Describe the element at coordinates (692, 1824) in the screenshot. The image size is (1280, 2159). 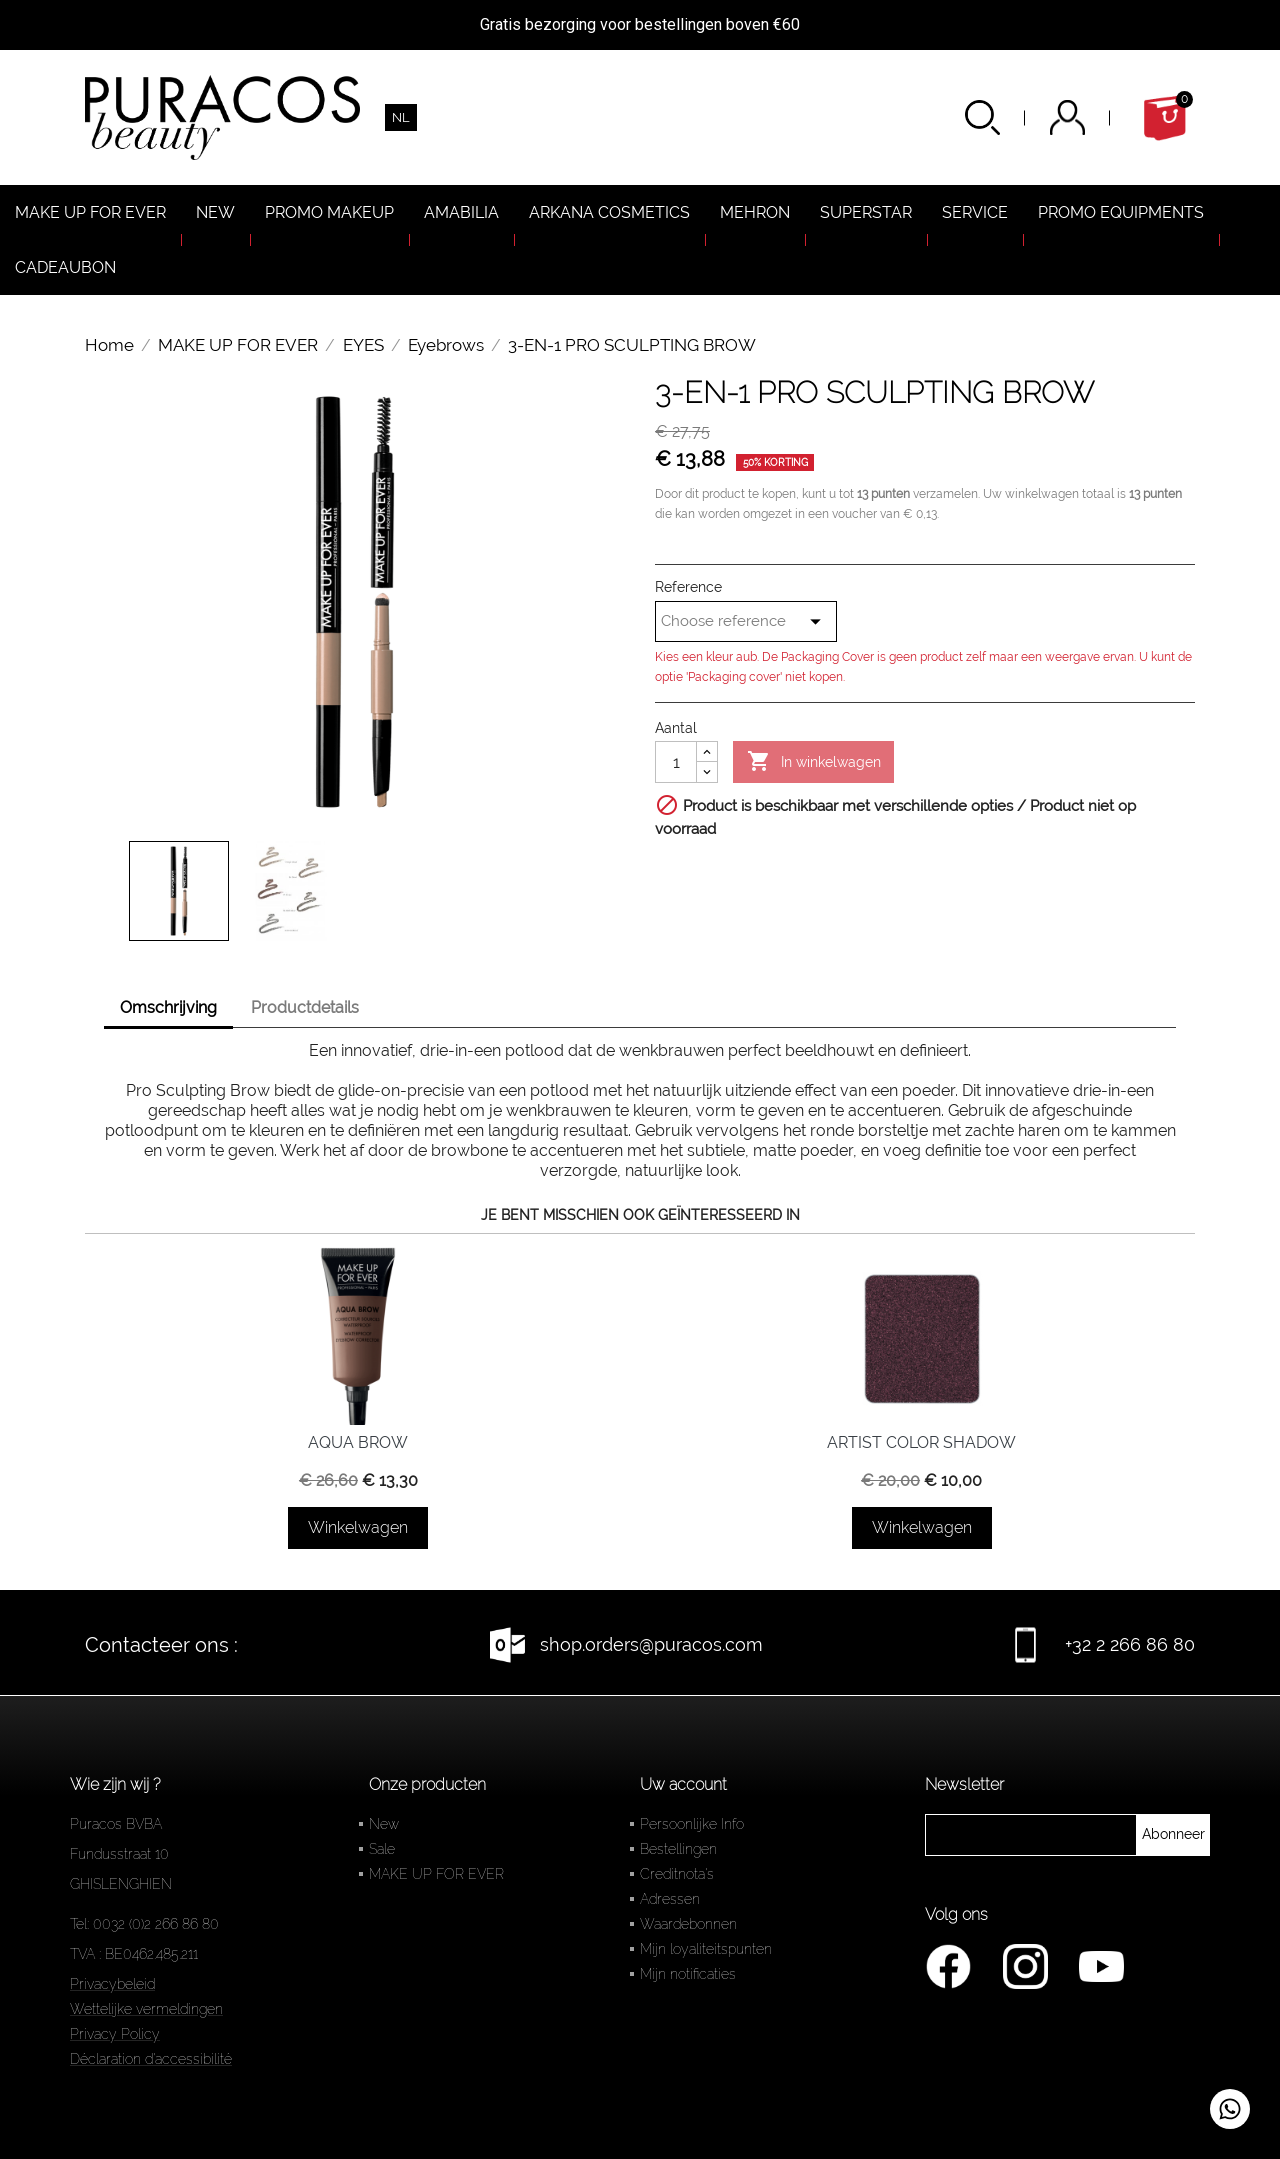
I see `Persoonlijke Info` at that location.